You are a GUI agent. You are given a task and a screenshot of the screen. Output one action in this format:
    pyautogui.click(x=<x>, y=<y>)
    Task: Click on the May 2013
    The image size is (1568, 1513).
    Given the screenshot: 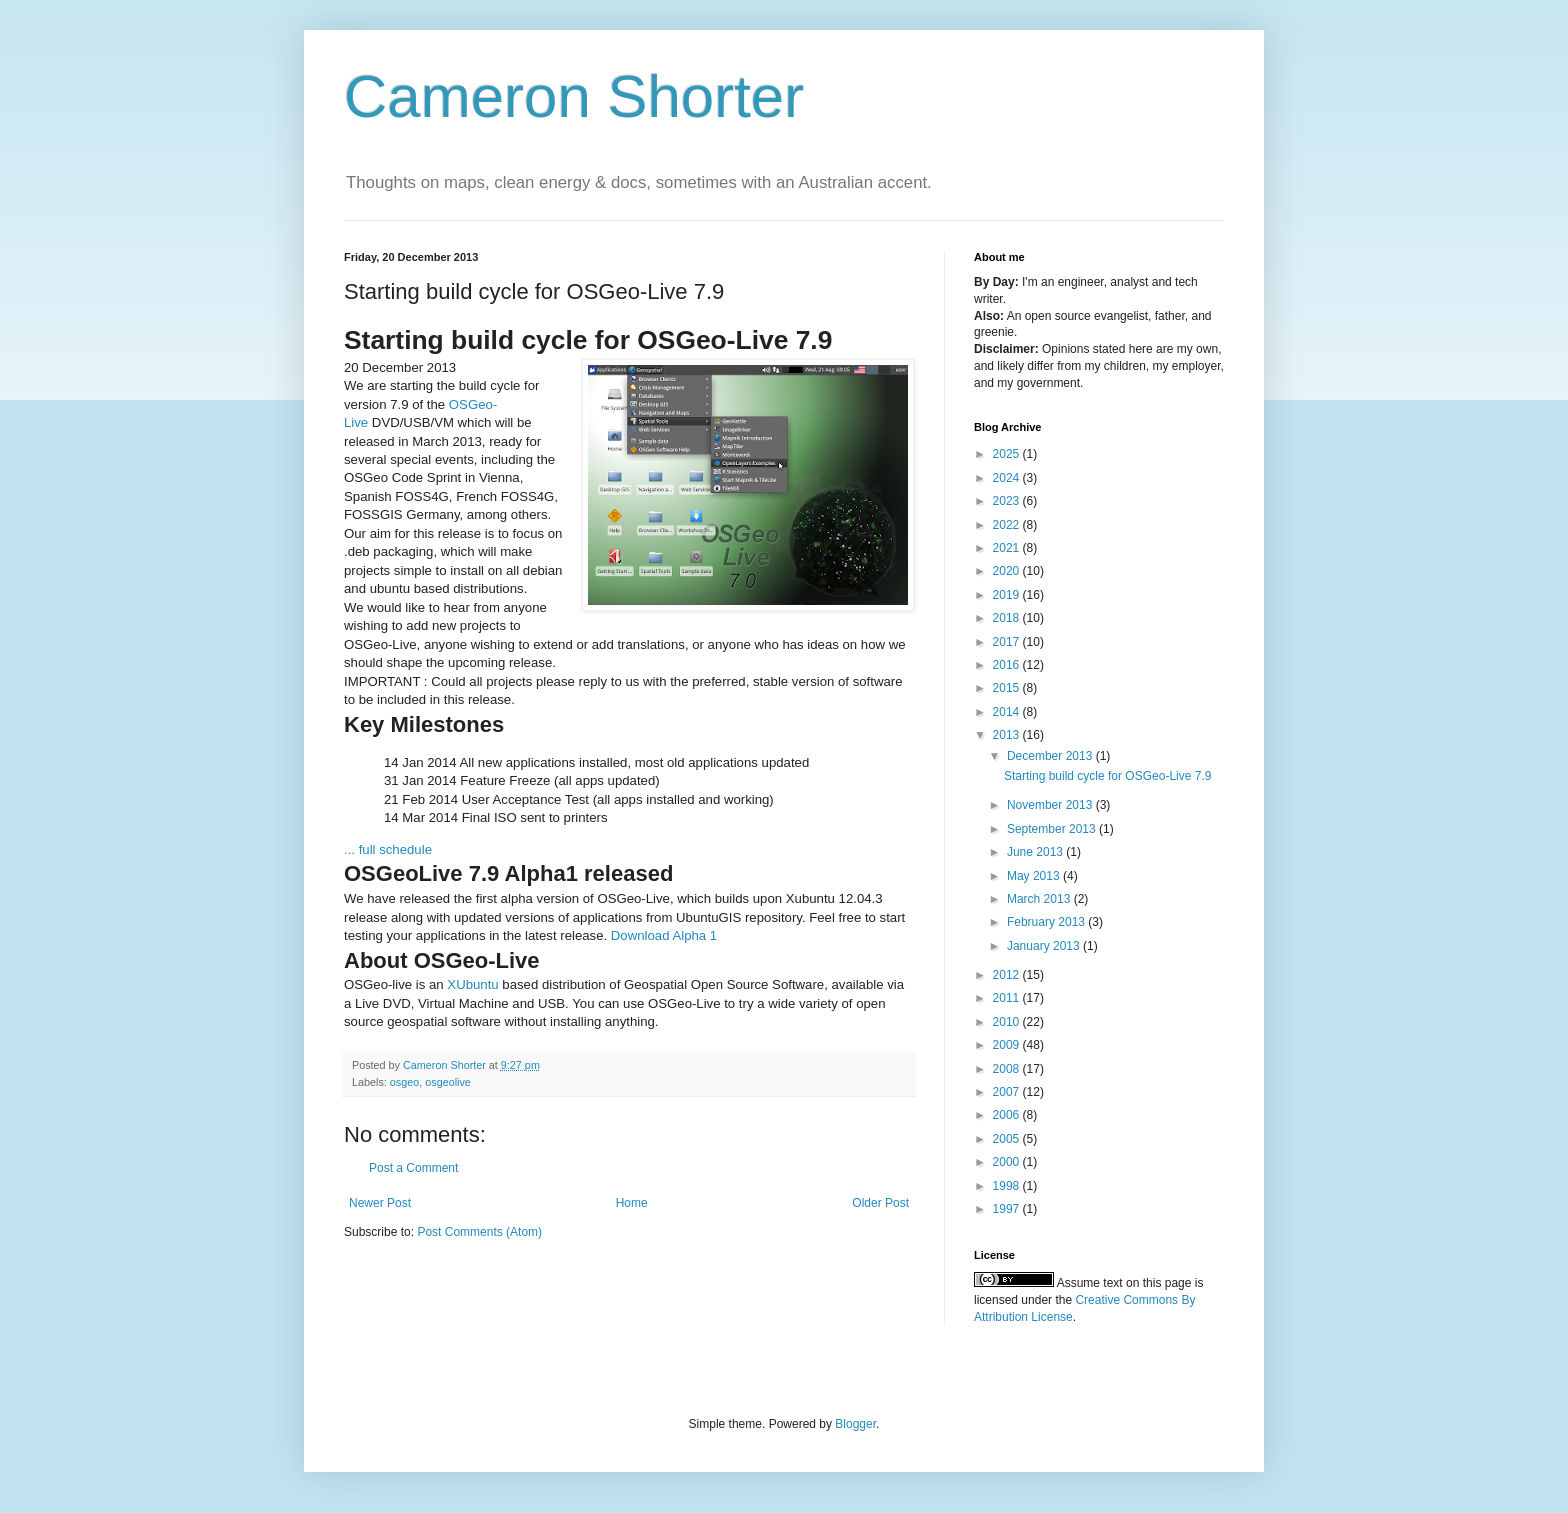 What is the action you would take?
    pyautogui.click(x=1035, y=876)
    